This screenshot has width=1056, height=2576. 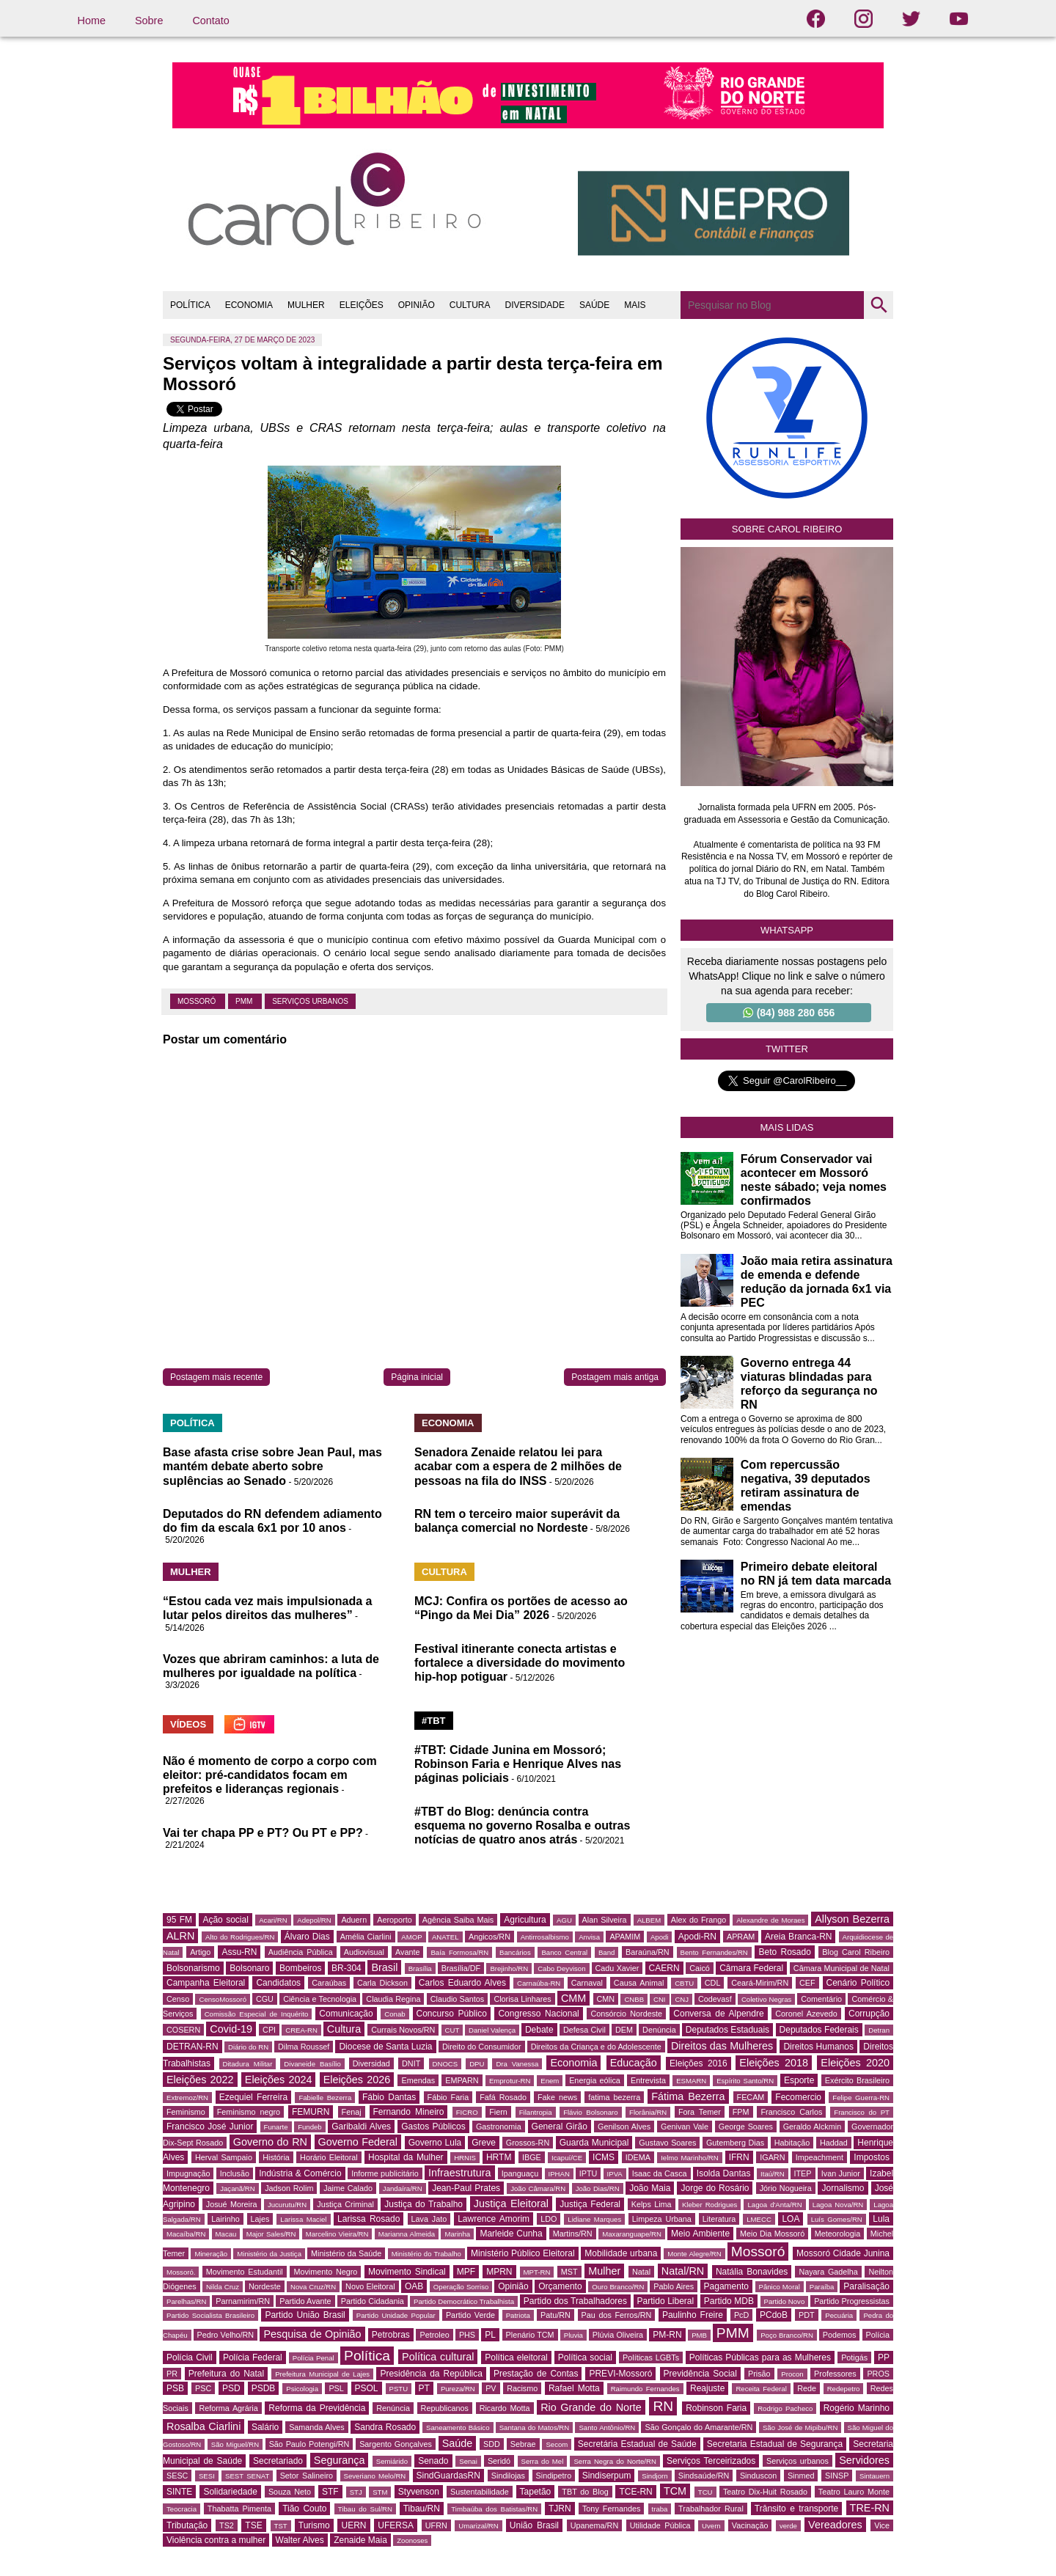 I want to click on Conab, so click(x=394, y=2014).